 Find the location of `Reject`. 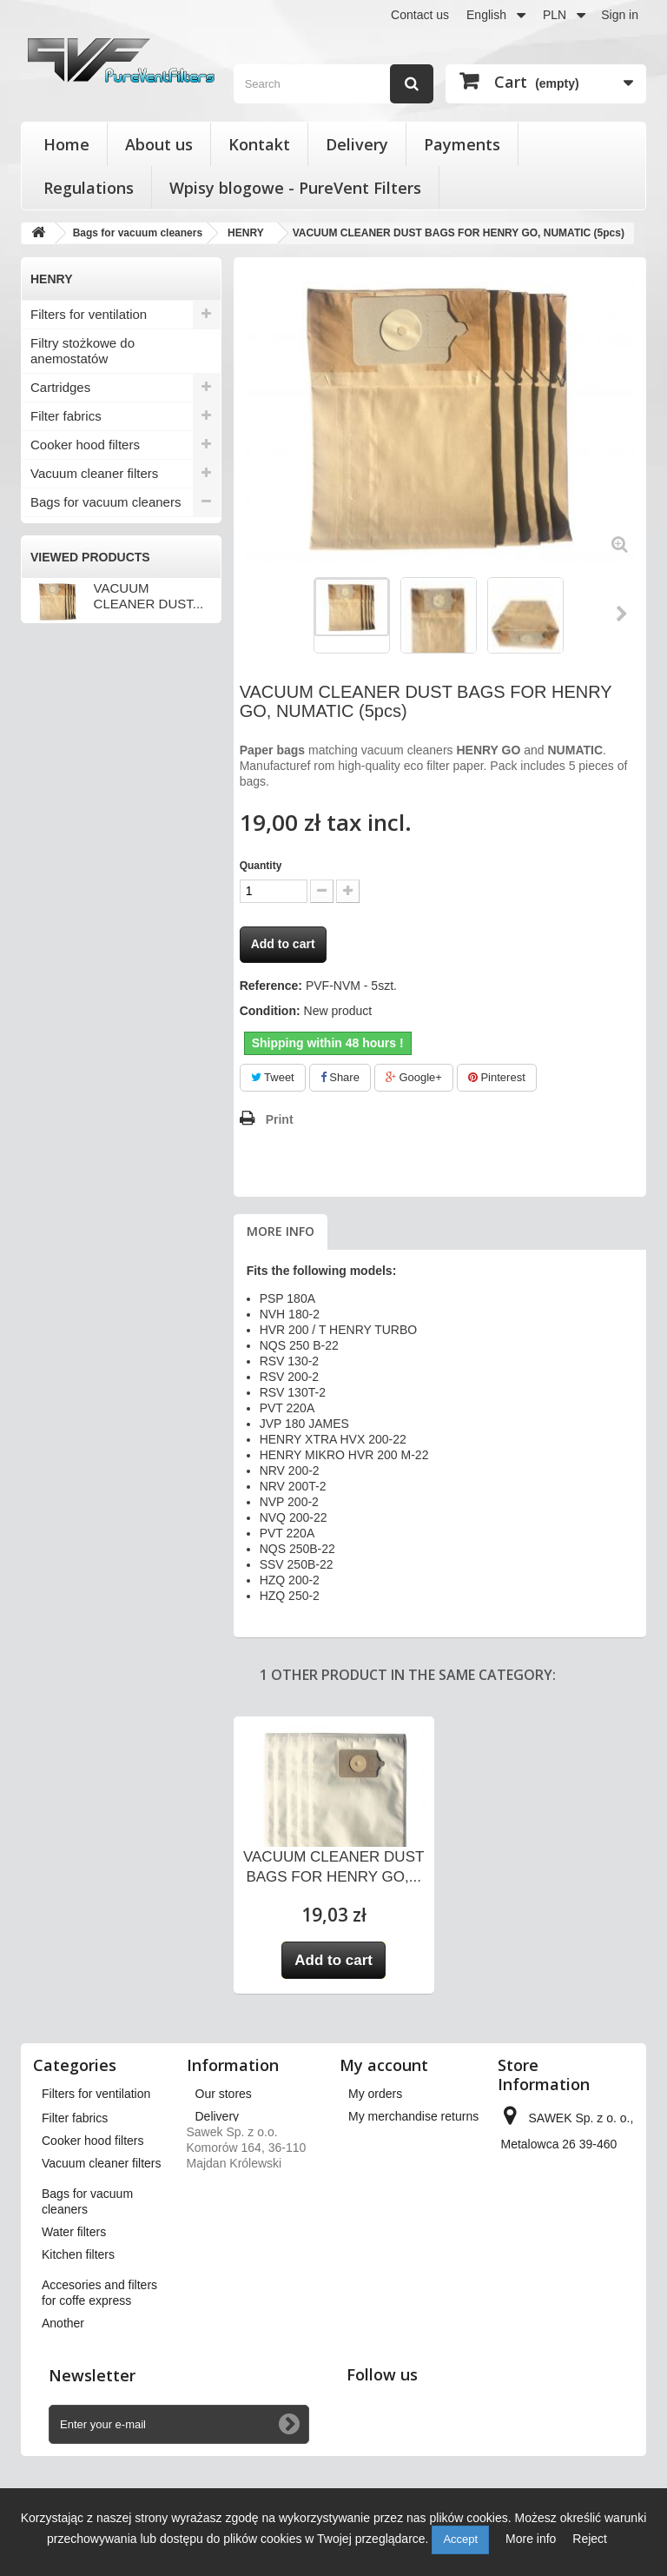

Reject is located at coordinates (589, 2539).